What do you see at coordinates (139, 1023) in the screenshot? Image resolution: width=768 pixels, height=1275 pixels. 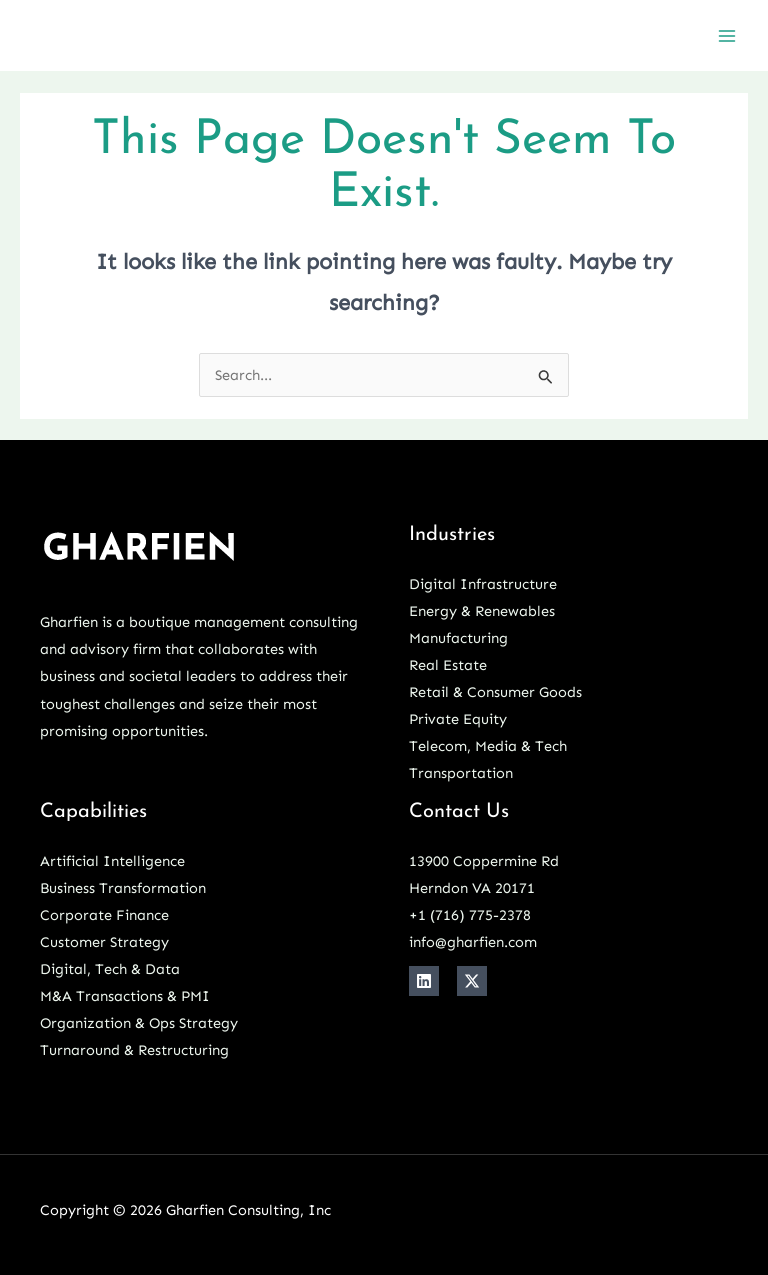 I see `Organization & Ops Strategy` at bounding box center [139, 1023].